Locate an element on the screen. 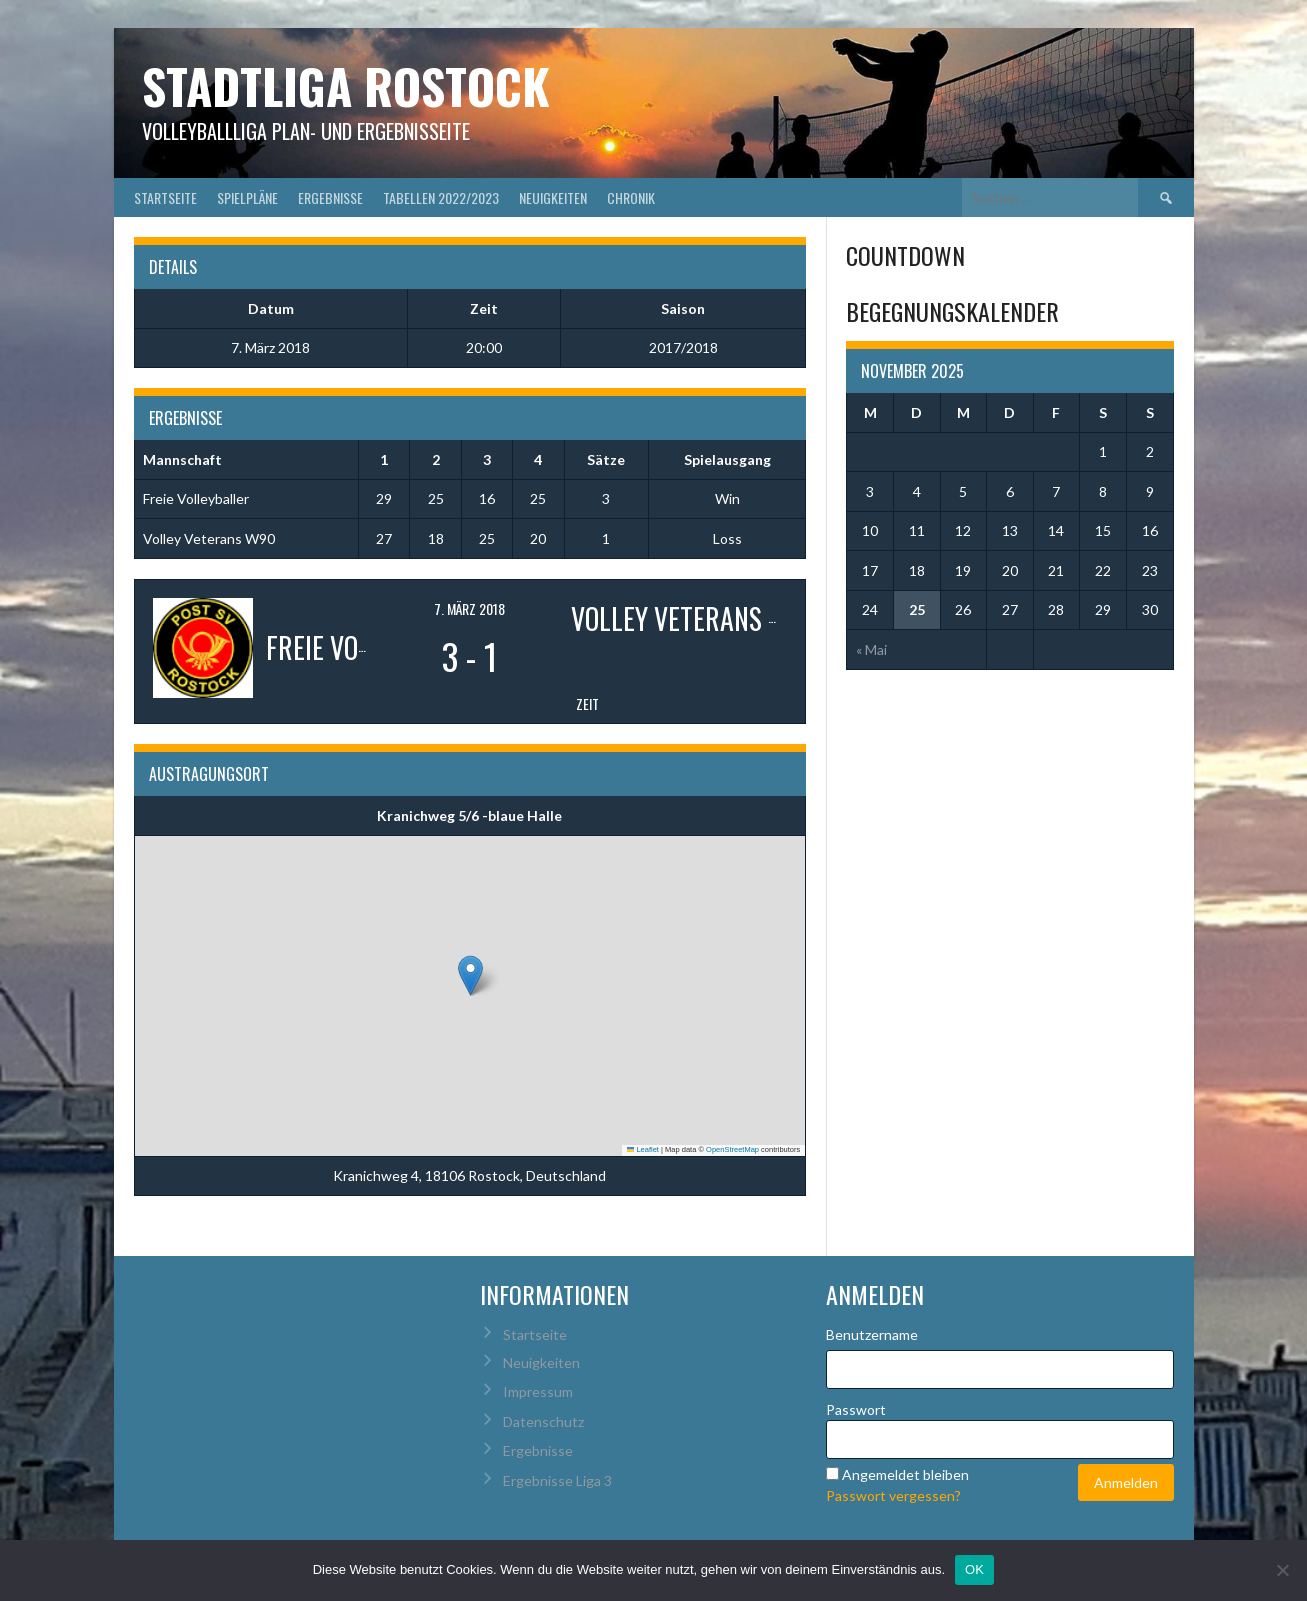  Leaflet is located at coordinates (643, 1149).